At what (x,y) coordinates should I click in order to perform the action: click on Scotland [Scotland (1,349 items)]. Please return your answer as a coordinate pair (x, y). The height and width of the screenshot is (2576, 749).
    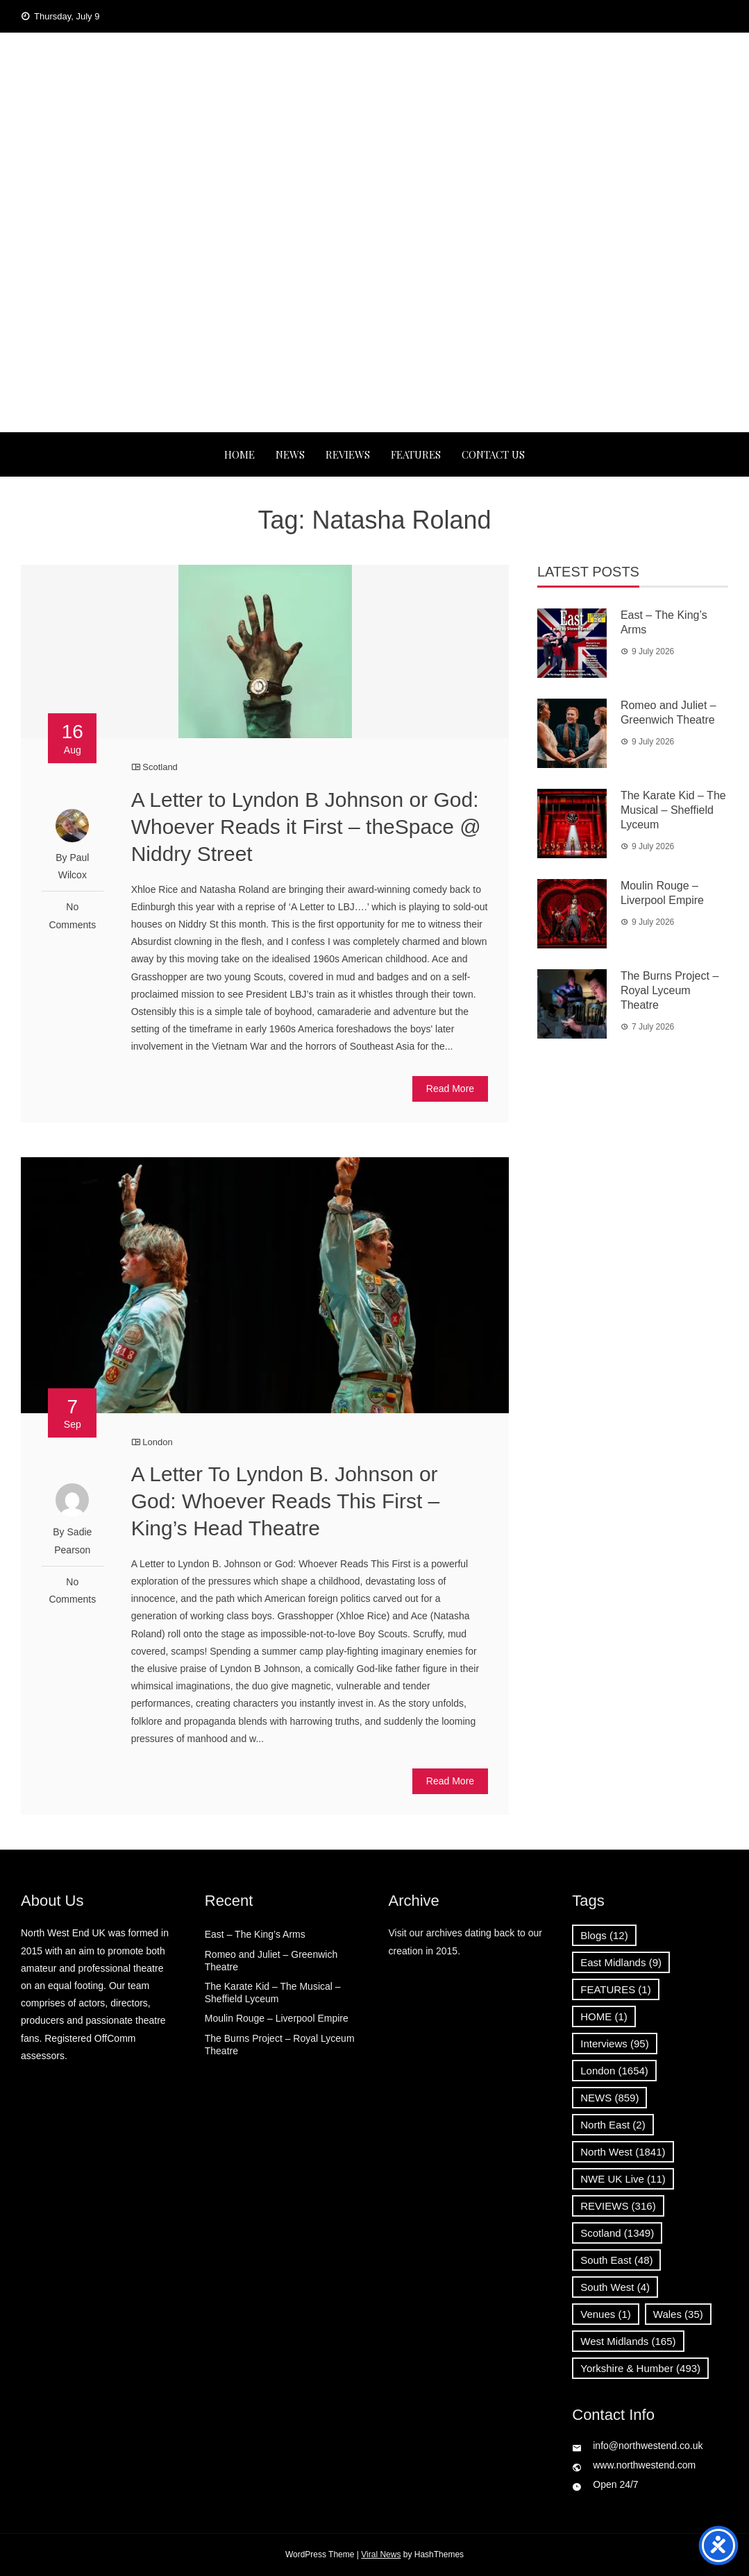
    Looking at the image, I should click on (617, 2233).